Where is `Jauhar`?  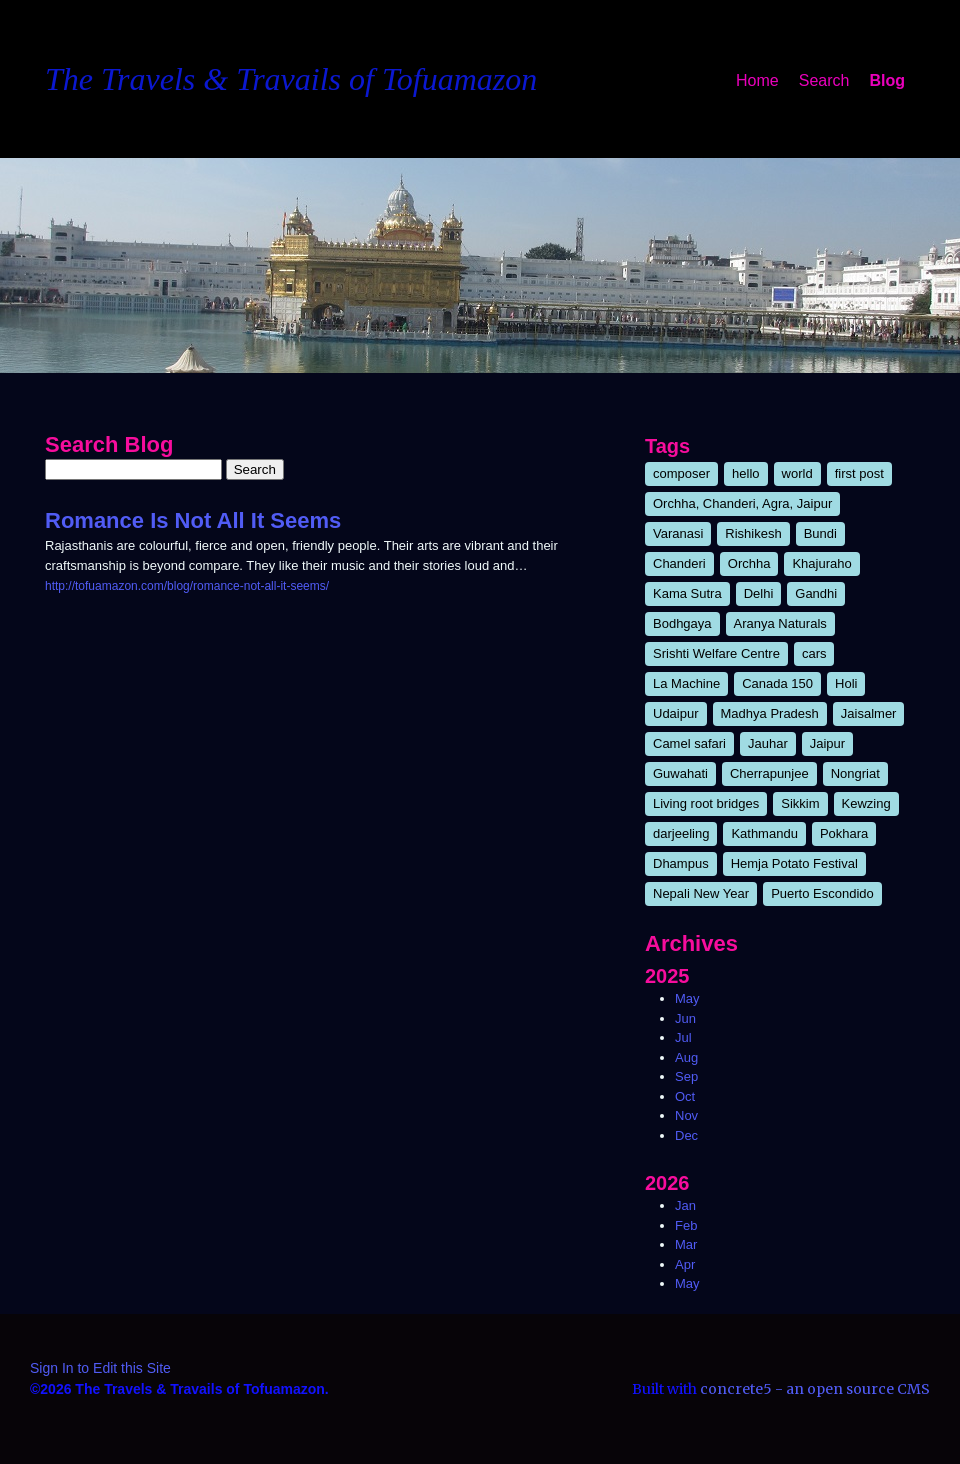
Jauhar is located at coordinates (768, 743).